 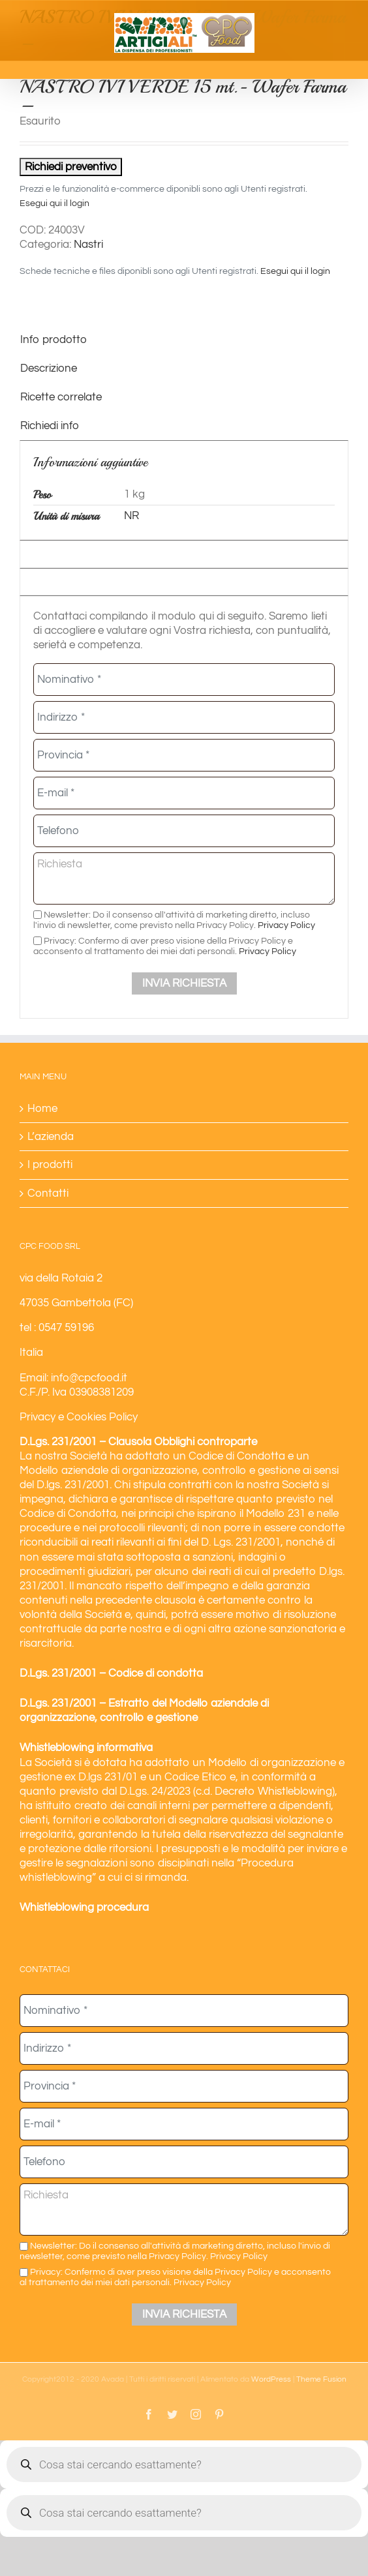 What do you see at coordinates (71, 167) in the screenshot?
I see `Richiedi preventivo` at bounding box center [71, 167].